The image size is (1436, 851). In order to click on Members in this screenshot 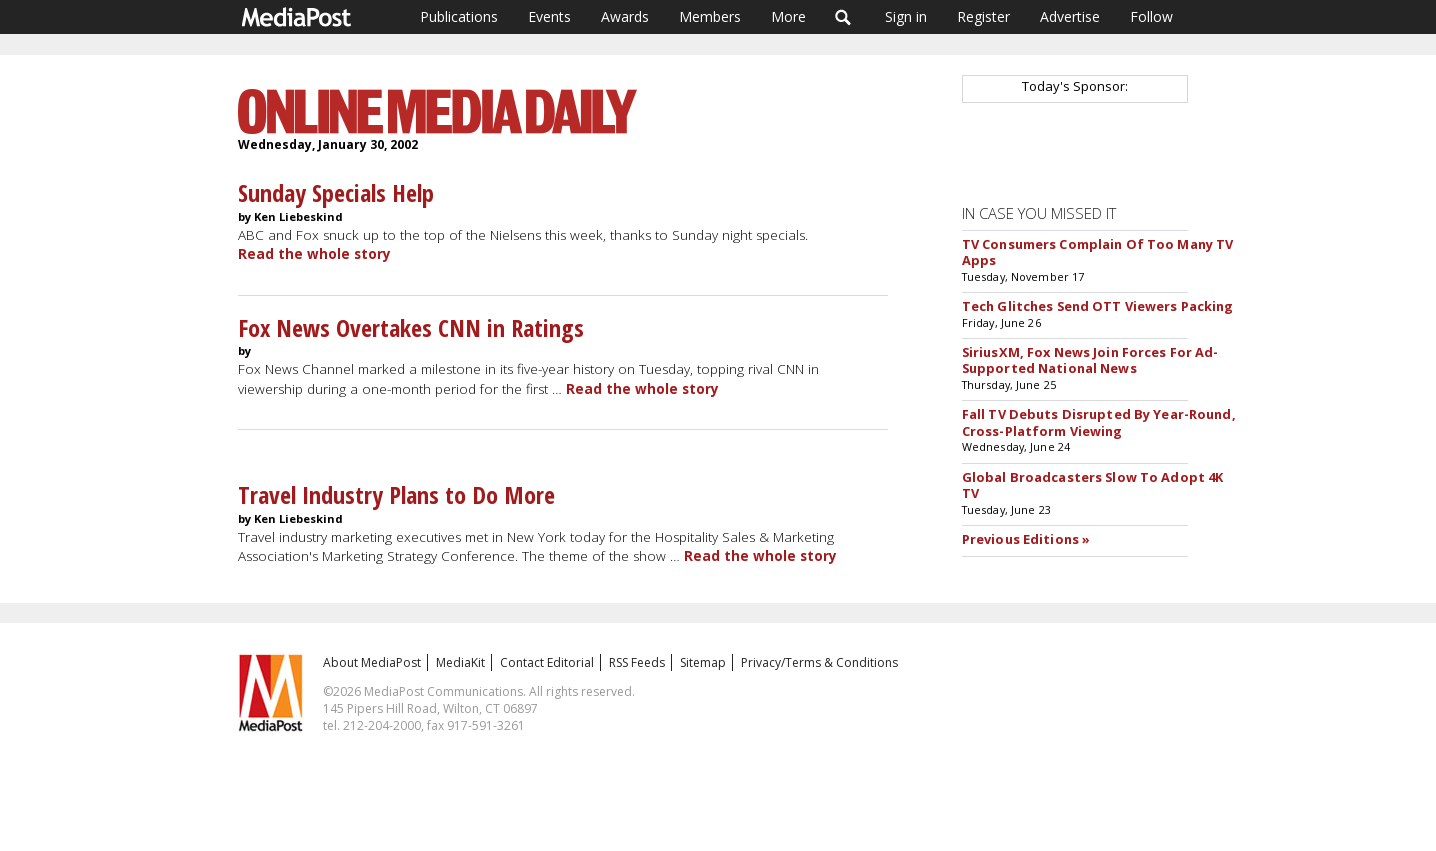, I will do `click(710, 16)`.